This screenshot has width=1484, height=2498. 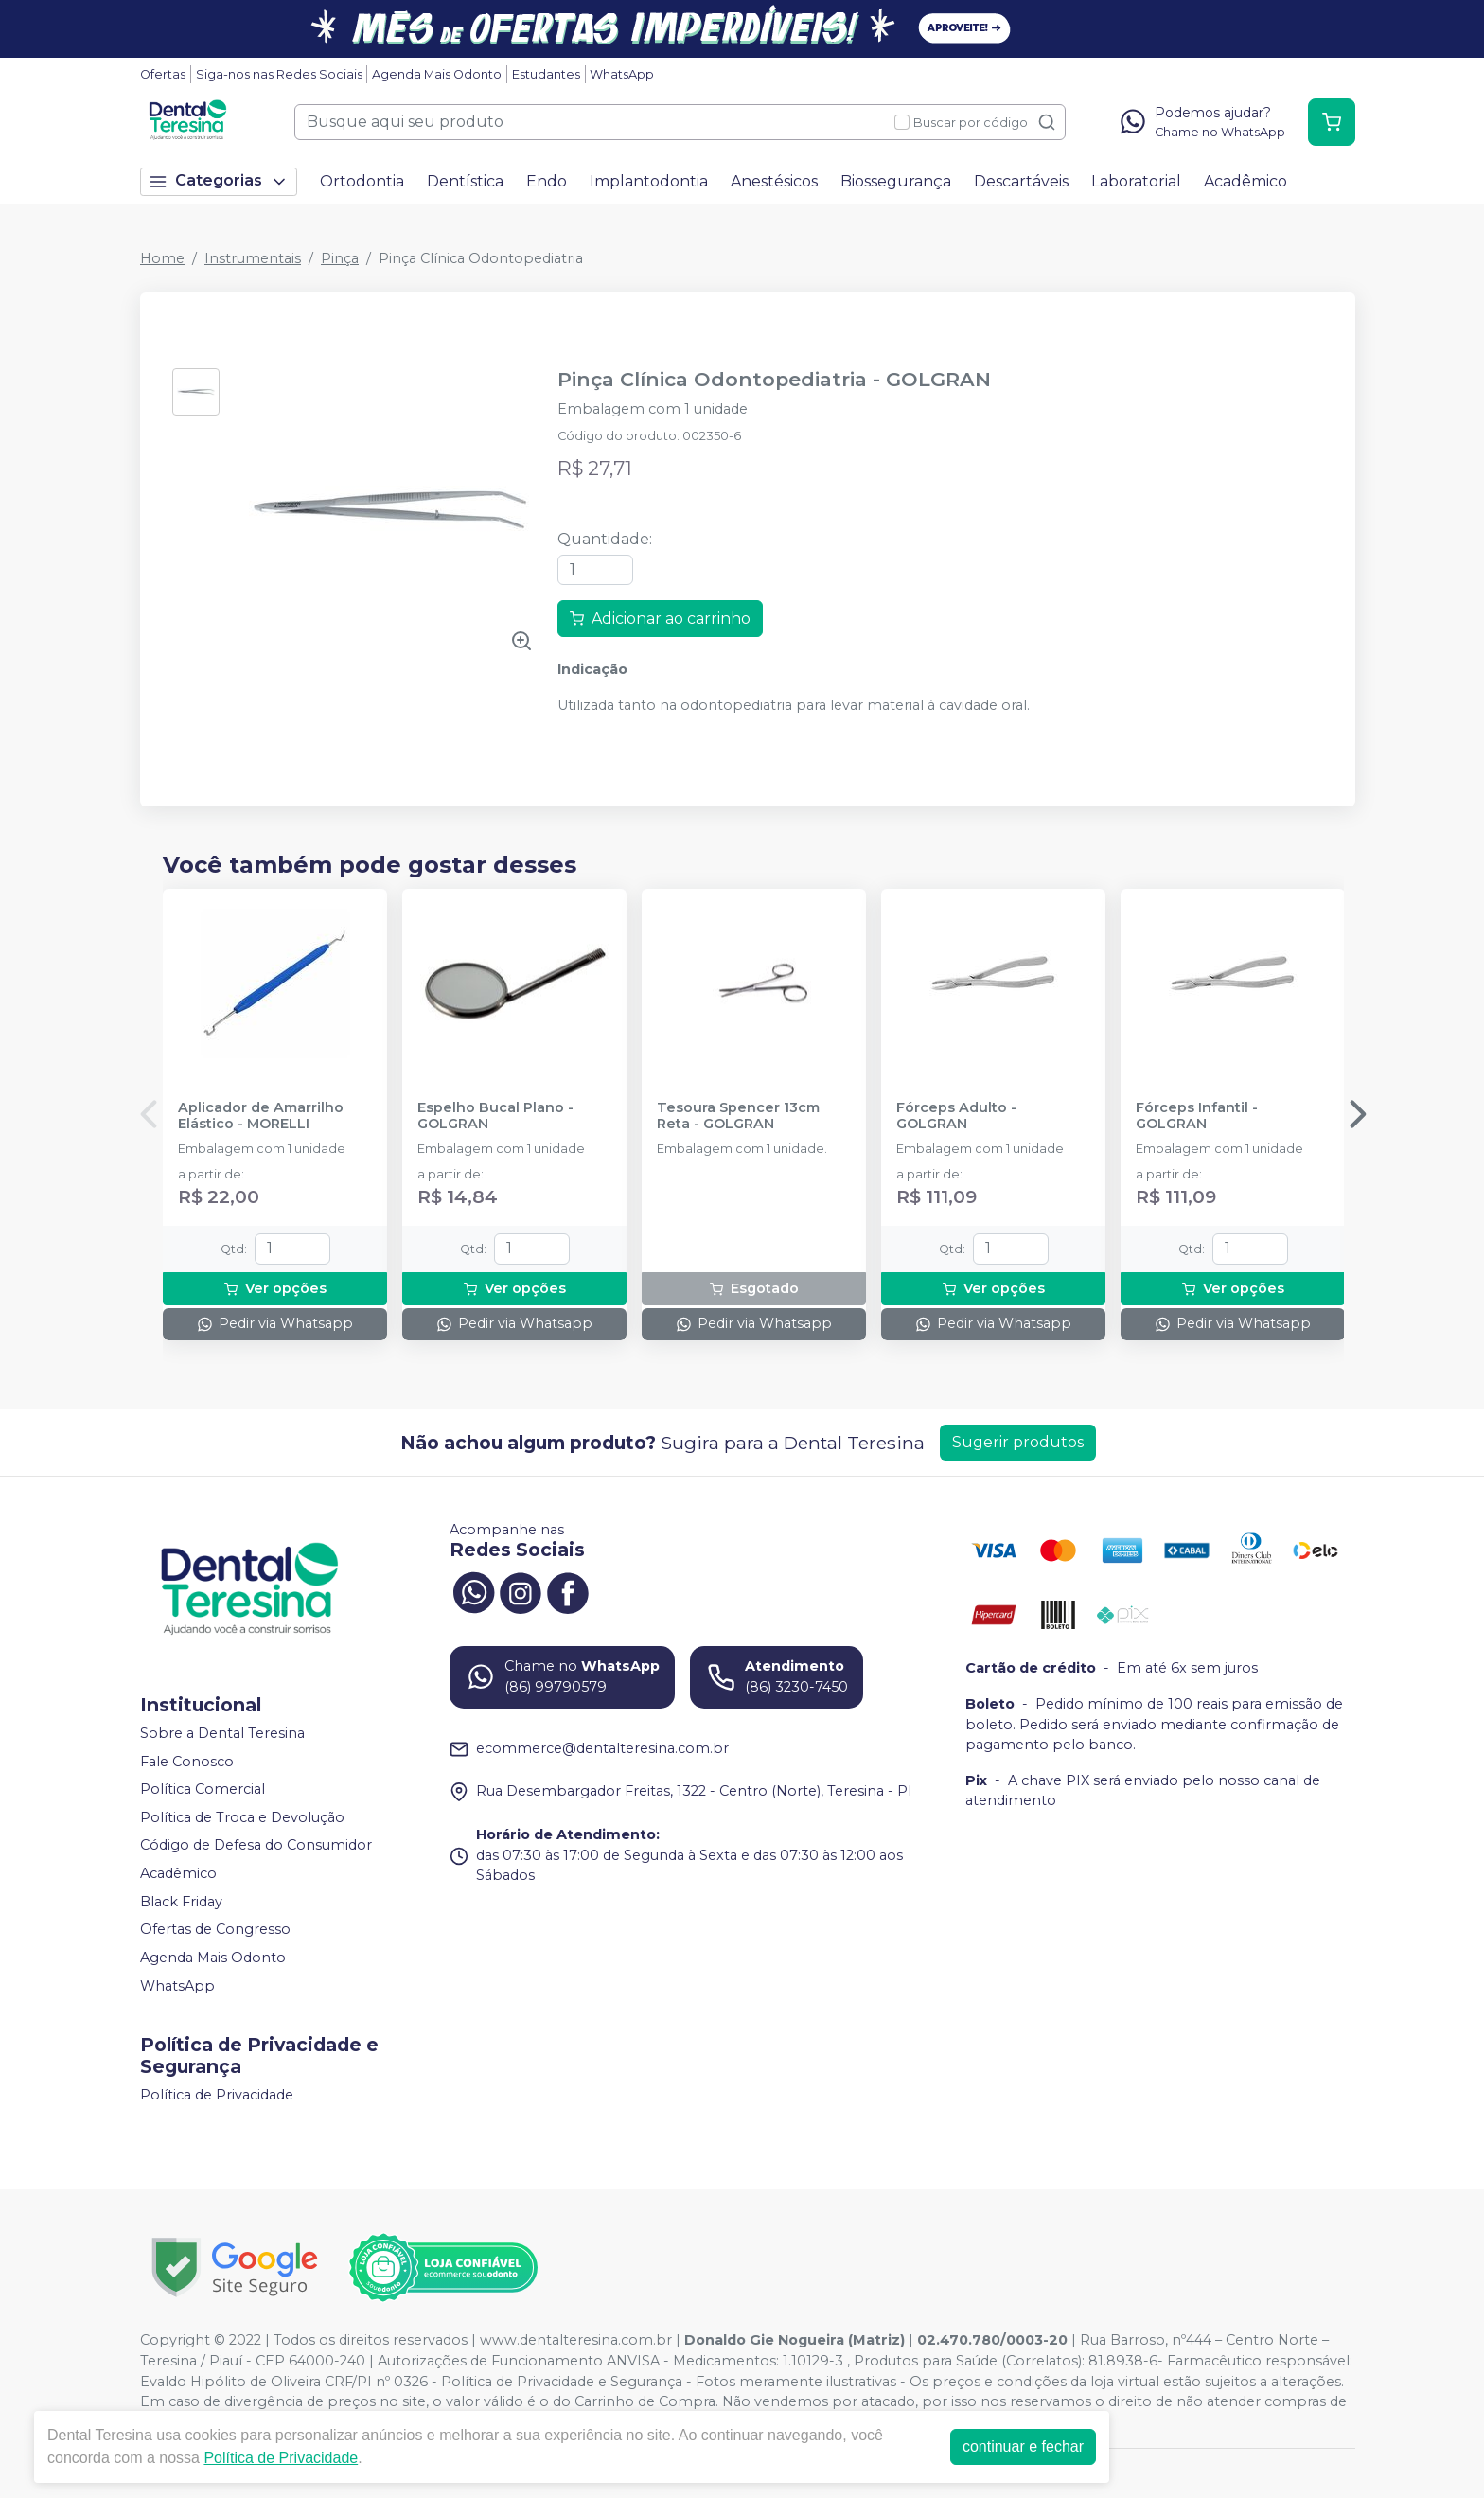 I want to click on Política de Privacidade, so click(x=216, y=2094).